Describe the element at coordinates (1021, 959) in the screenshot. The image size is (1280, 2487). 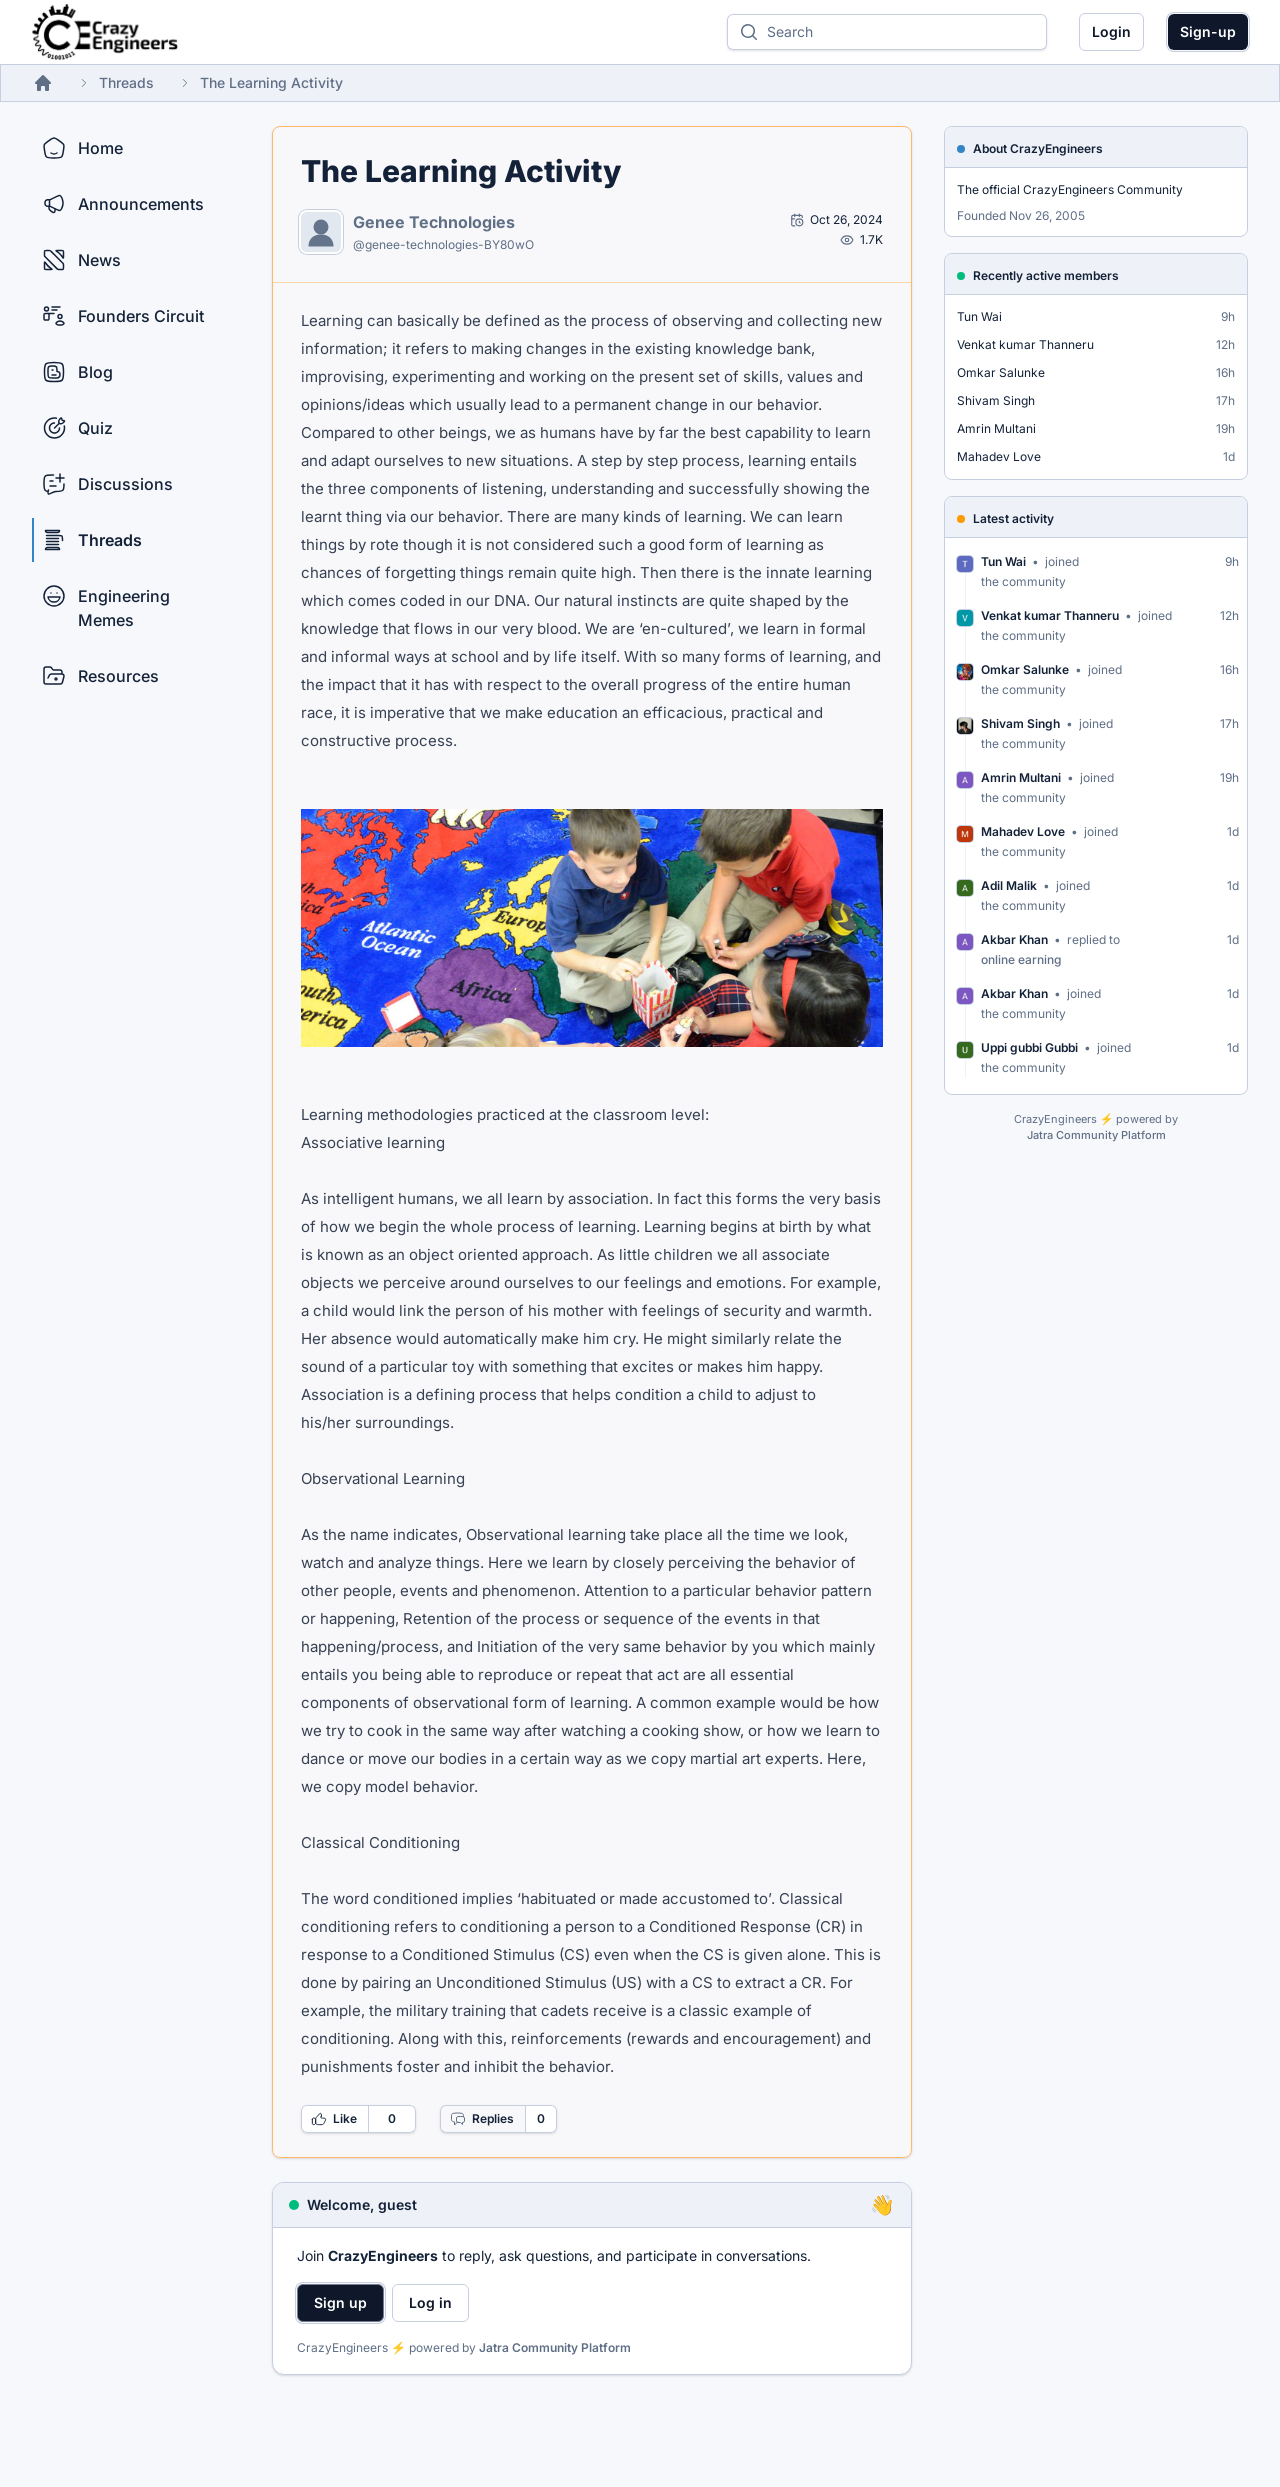
I see `online earning` at that location.